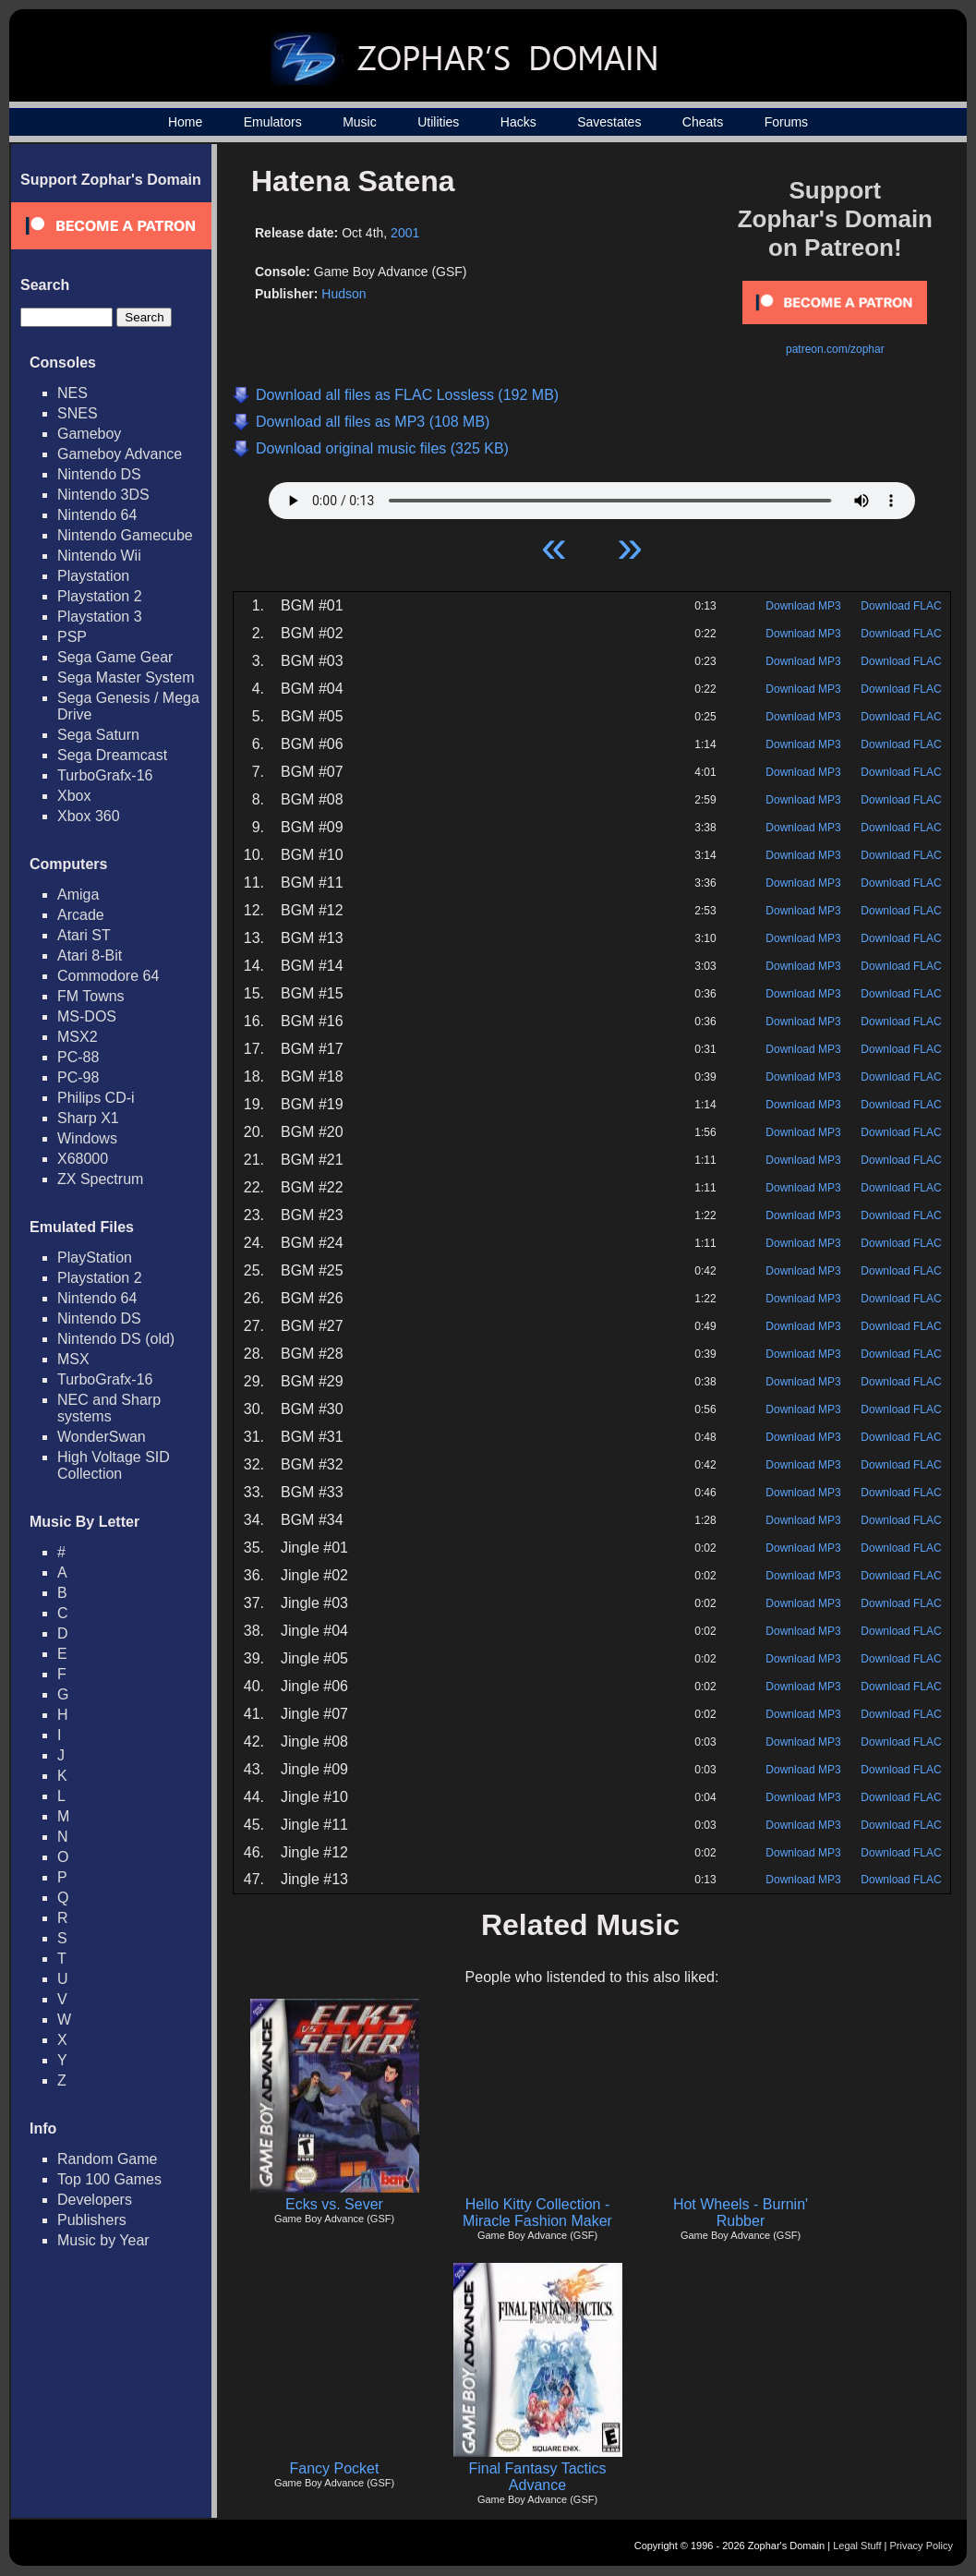 The width and height of the screenshot is (976, 2576). Describe the element at coordinates (273, 122) in the screenshot. I see `Emulators` at that location.